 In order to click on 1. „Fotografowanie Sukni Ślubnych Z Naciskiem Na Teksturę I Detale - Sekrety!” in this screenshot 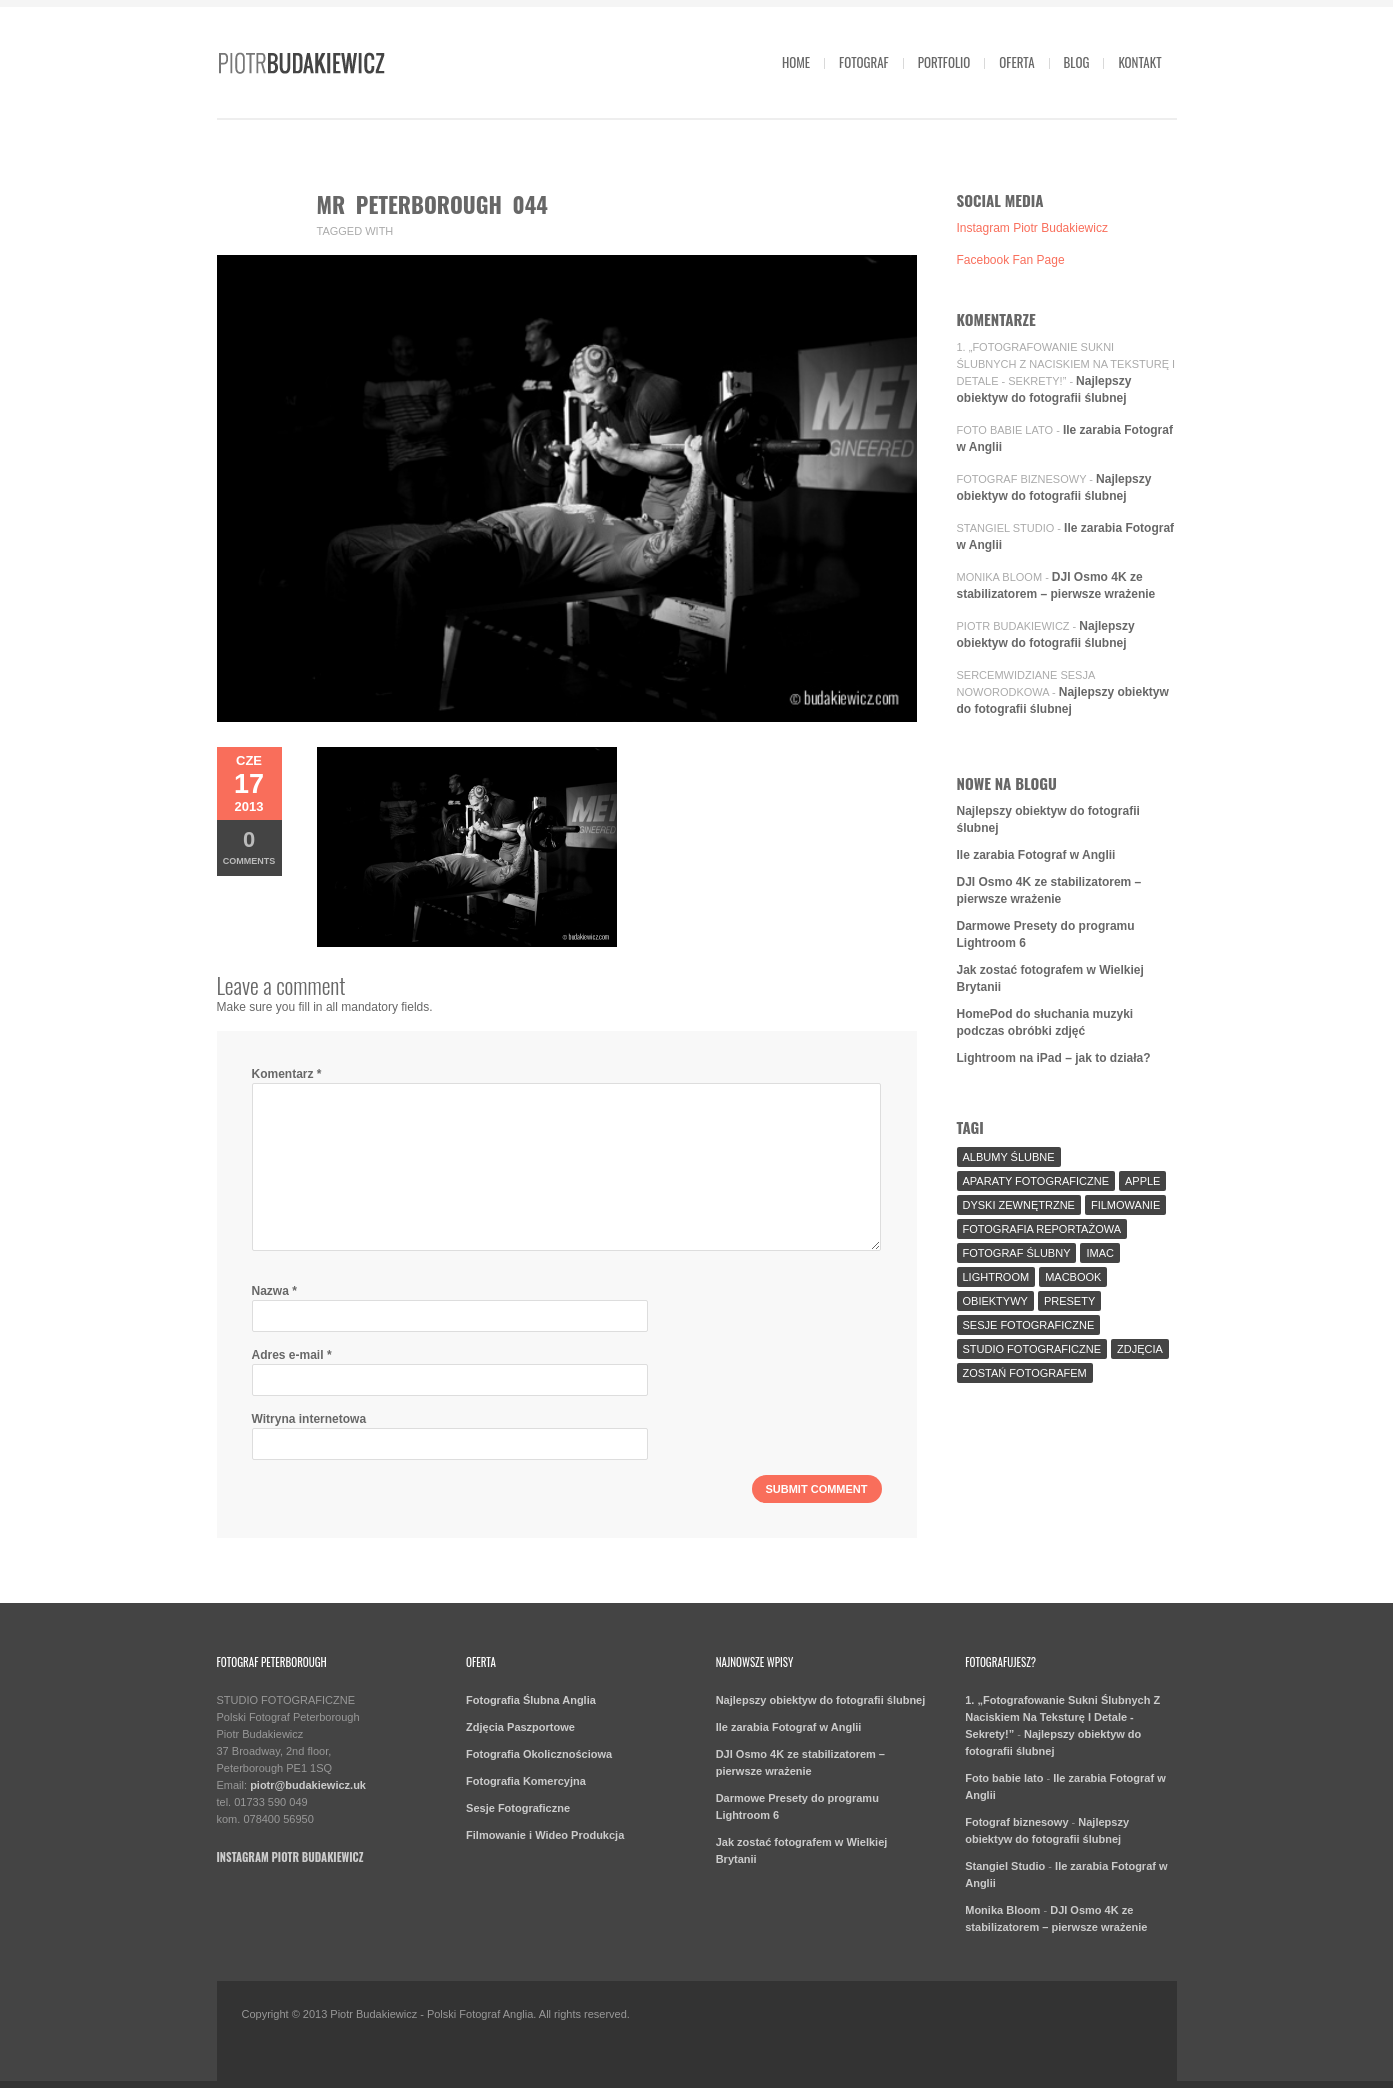, I will do `click(1066, 364)`.